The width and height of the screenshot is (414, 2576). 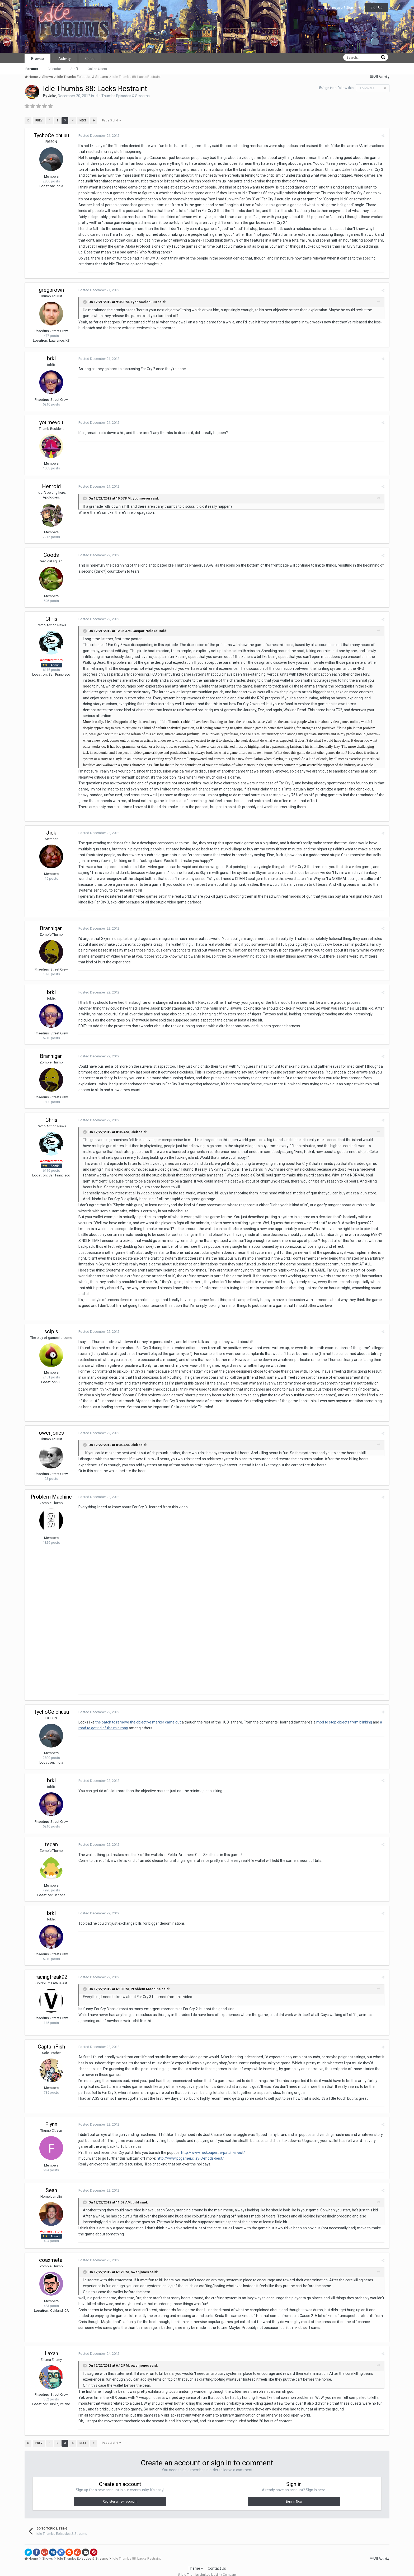 I want to click on Staff, so click(x=74, y=69).